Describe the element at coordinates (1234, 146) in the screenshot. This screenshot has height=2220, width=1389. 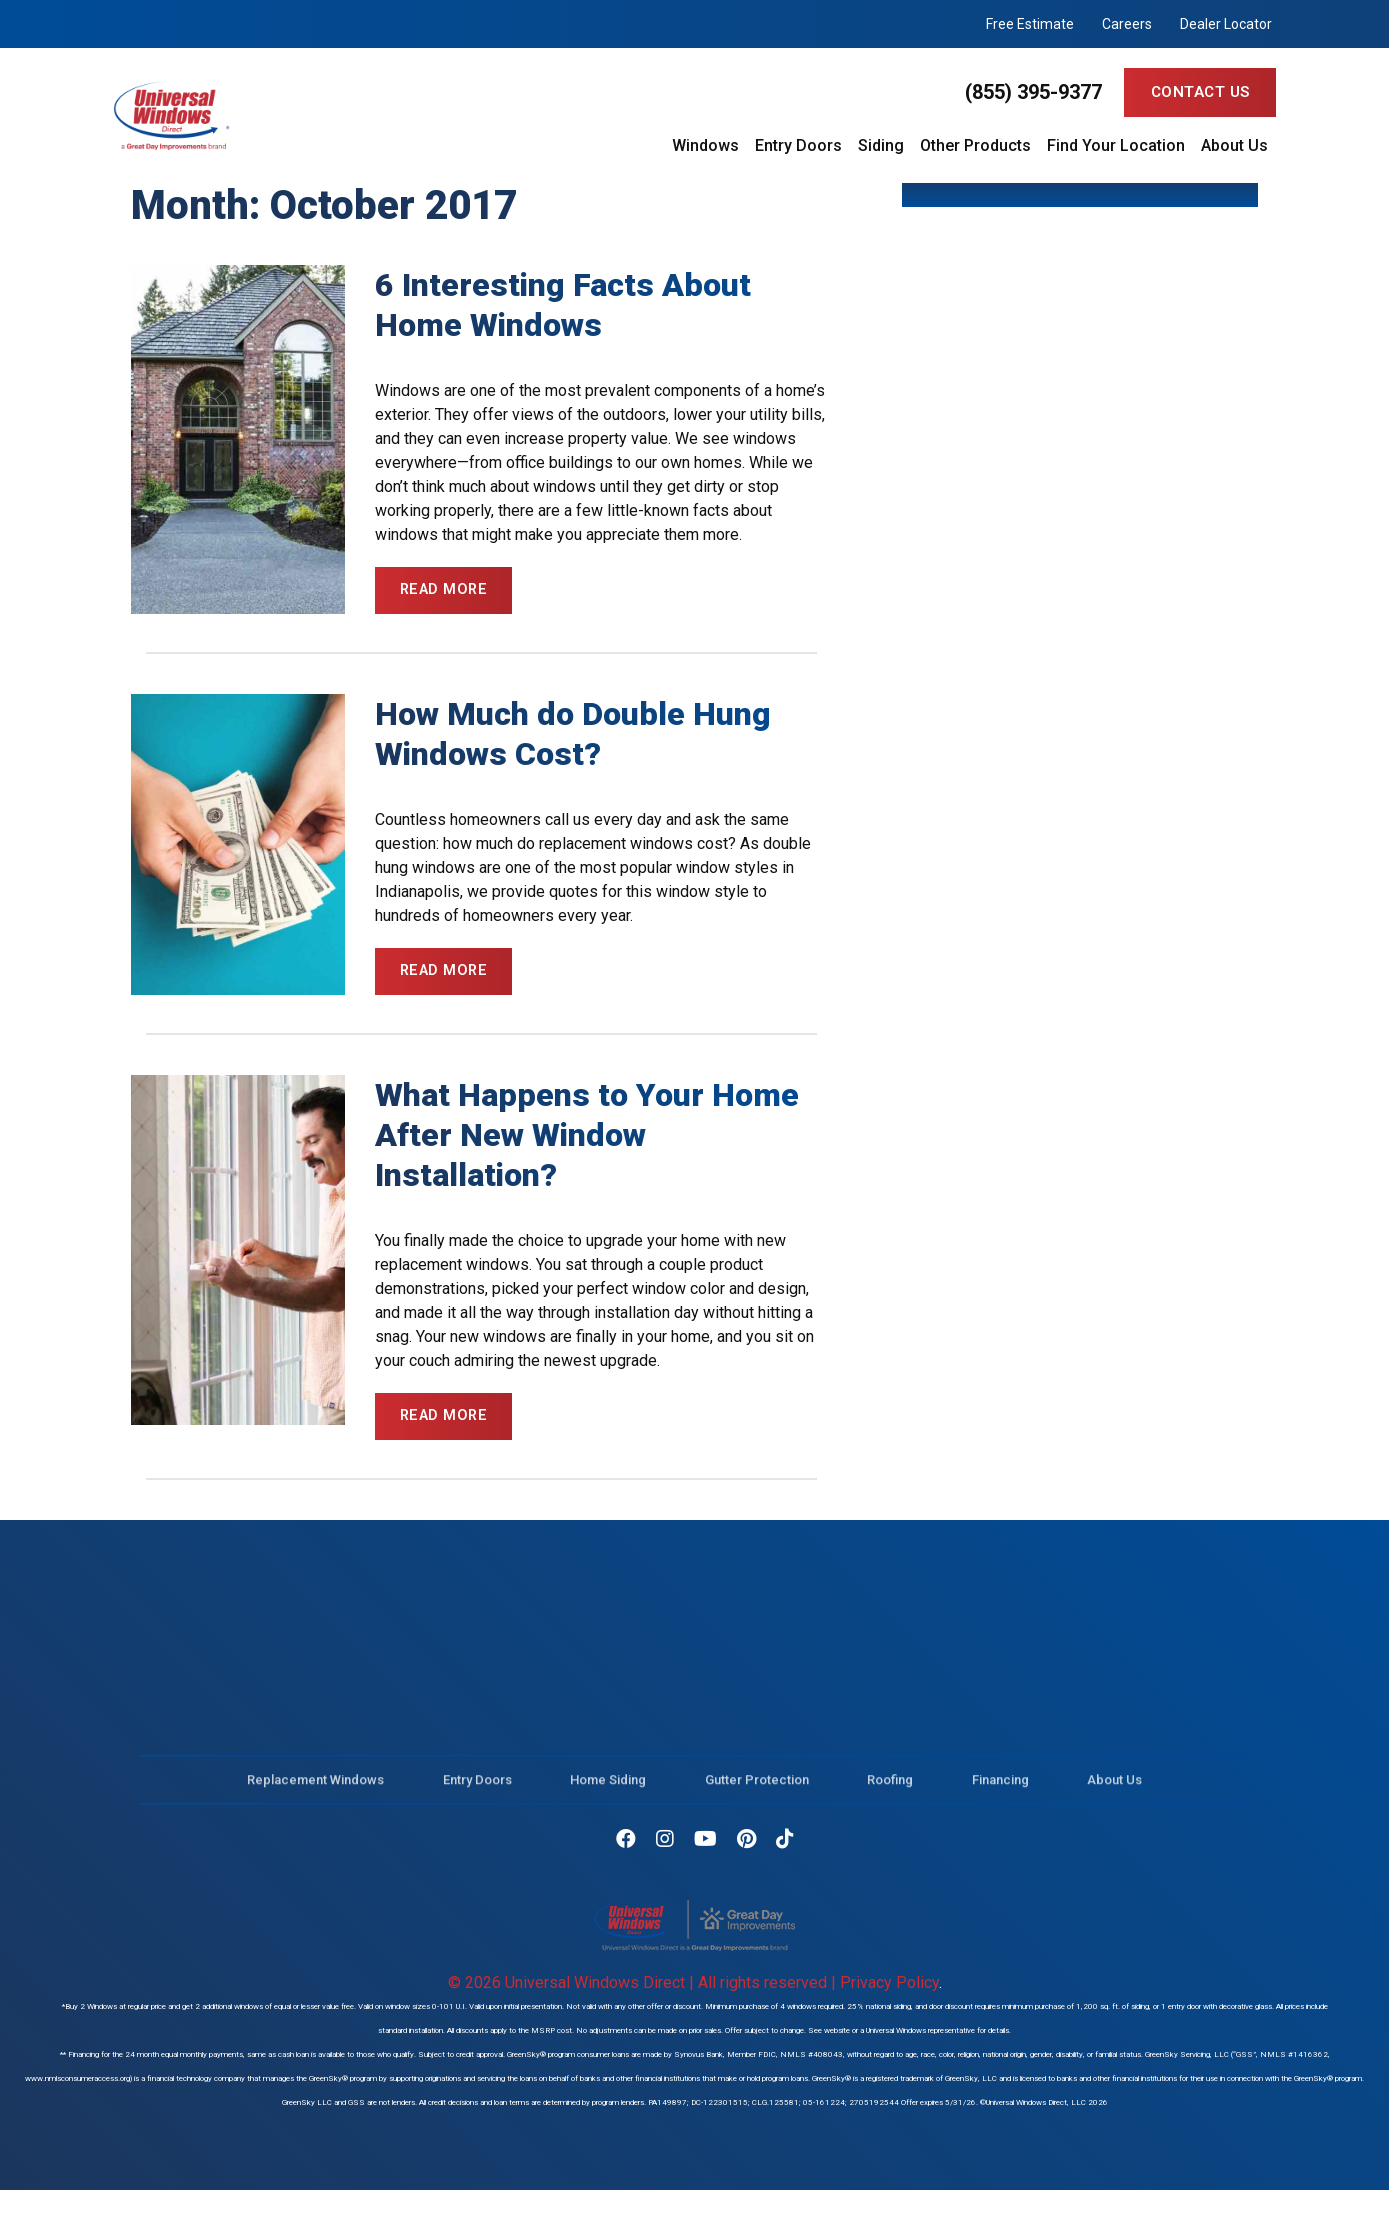
I see `About Us` at that location.